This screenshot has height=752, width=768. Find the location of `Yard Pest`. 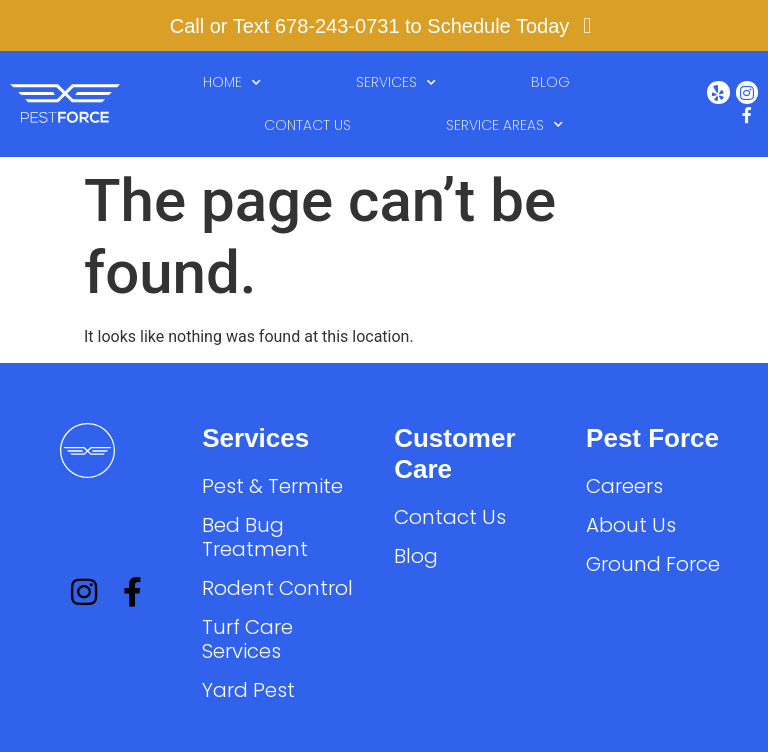

Yard Pest is located at coordinates (248, 690).